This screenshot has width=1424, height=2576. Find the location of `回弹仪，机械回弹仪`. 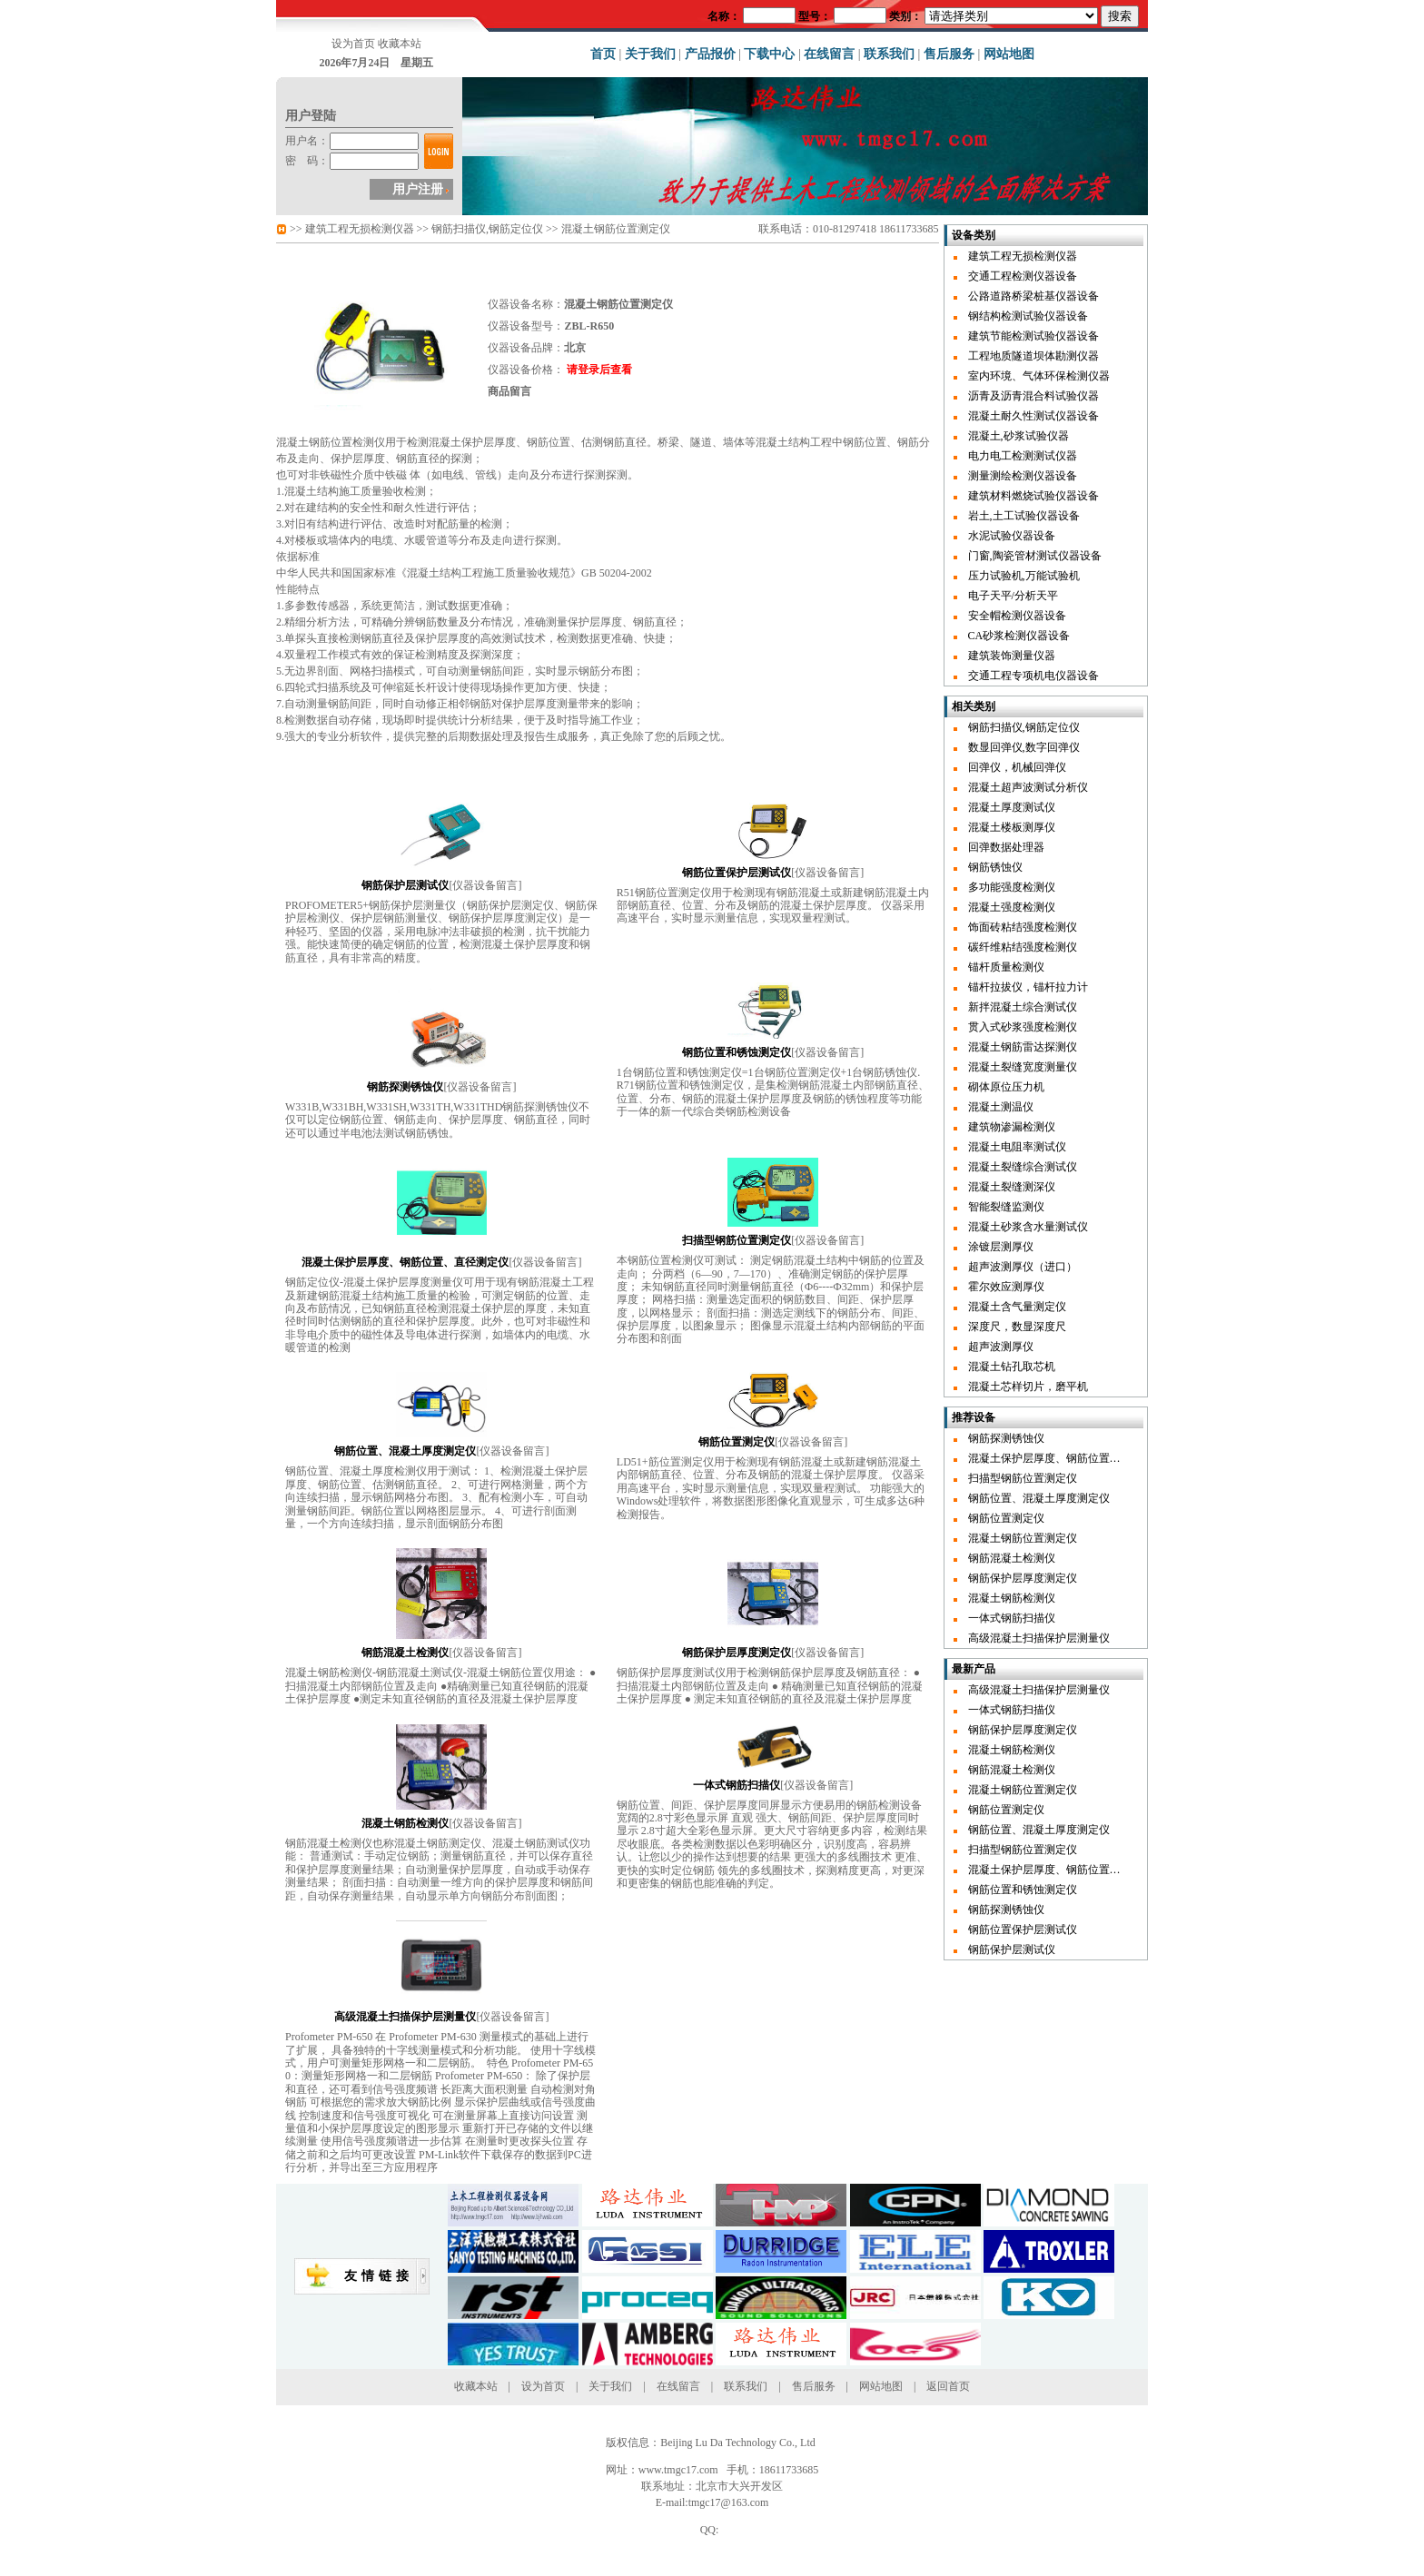

回弹仪，机械回弹仪 is located at coordinates (1017, 767).